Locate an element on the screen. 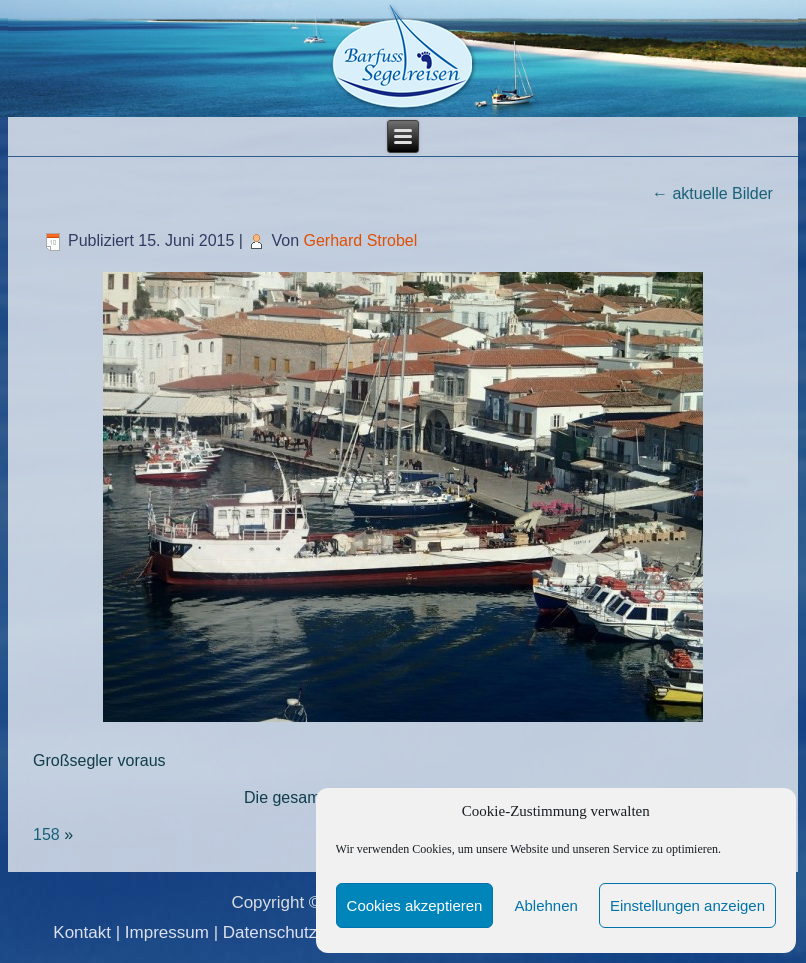 Image resolution: width=806 pixels, height=963 pixels. aktuelle Bilder is located at coordinates (712, 193).